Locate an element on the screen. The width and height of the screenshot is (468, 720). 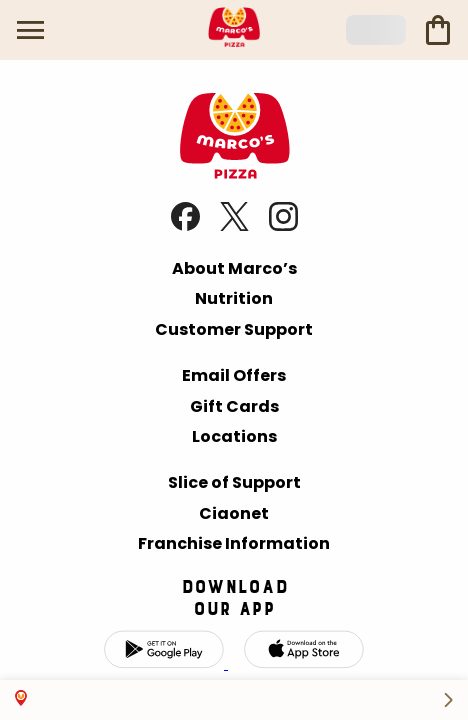
Nutrition is located at coordinates (234, 298).